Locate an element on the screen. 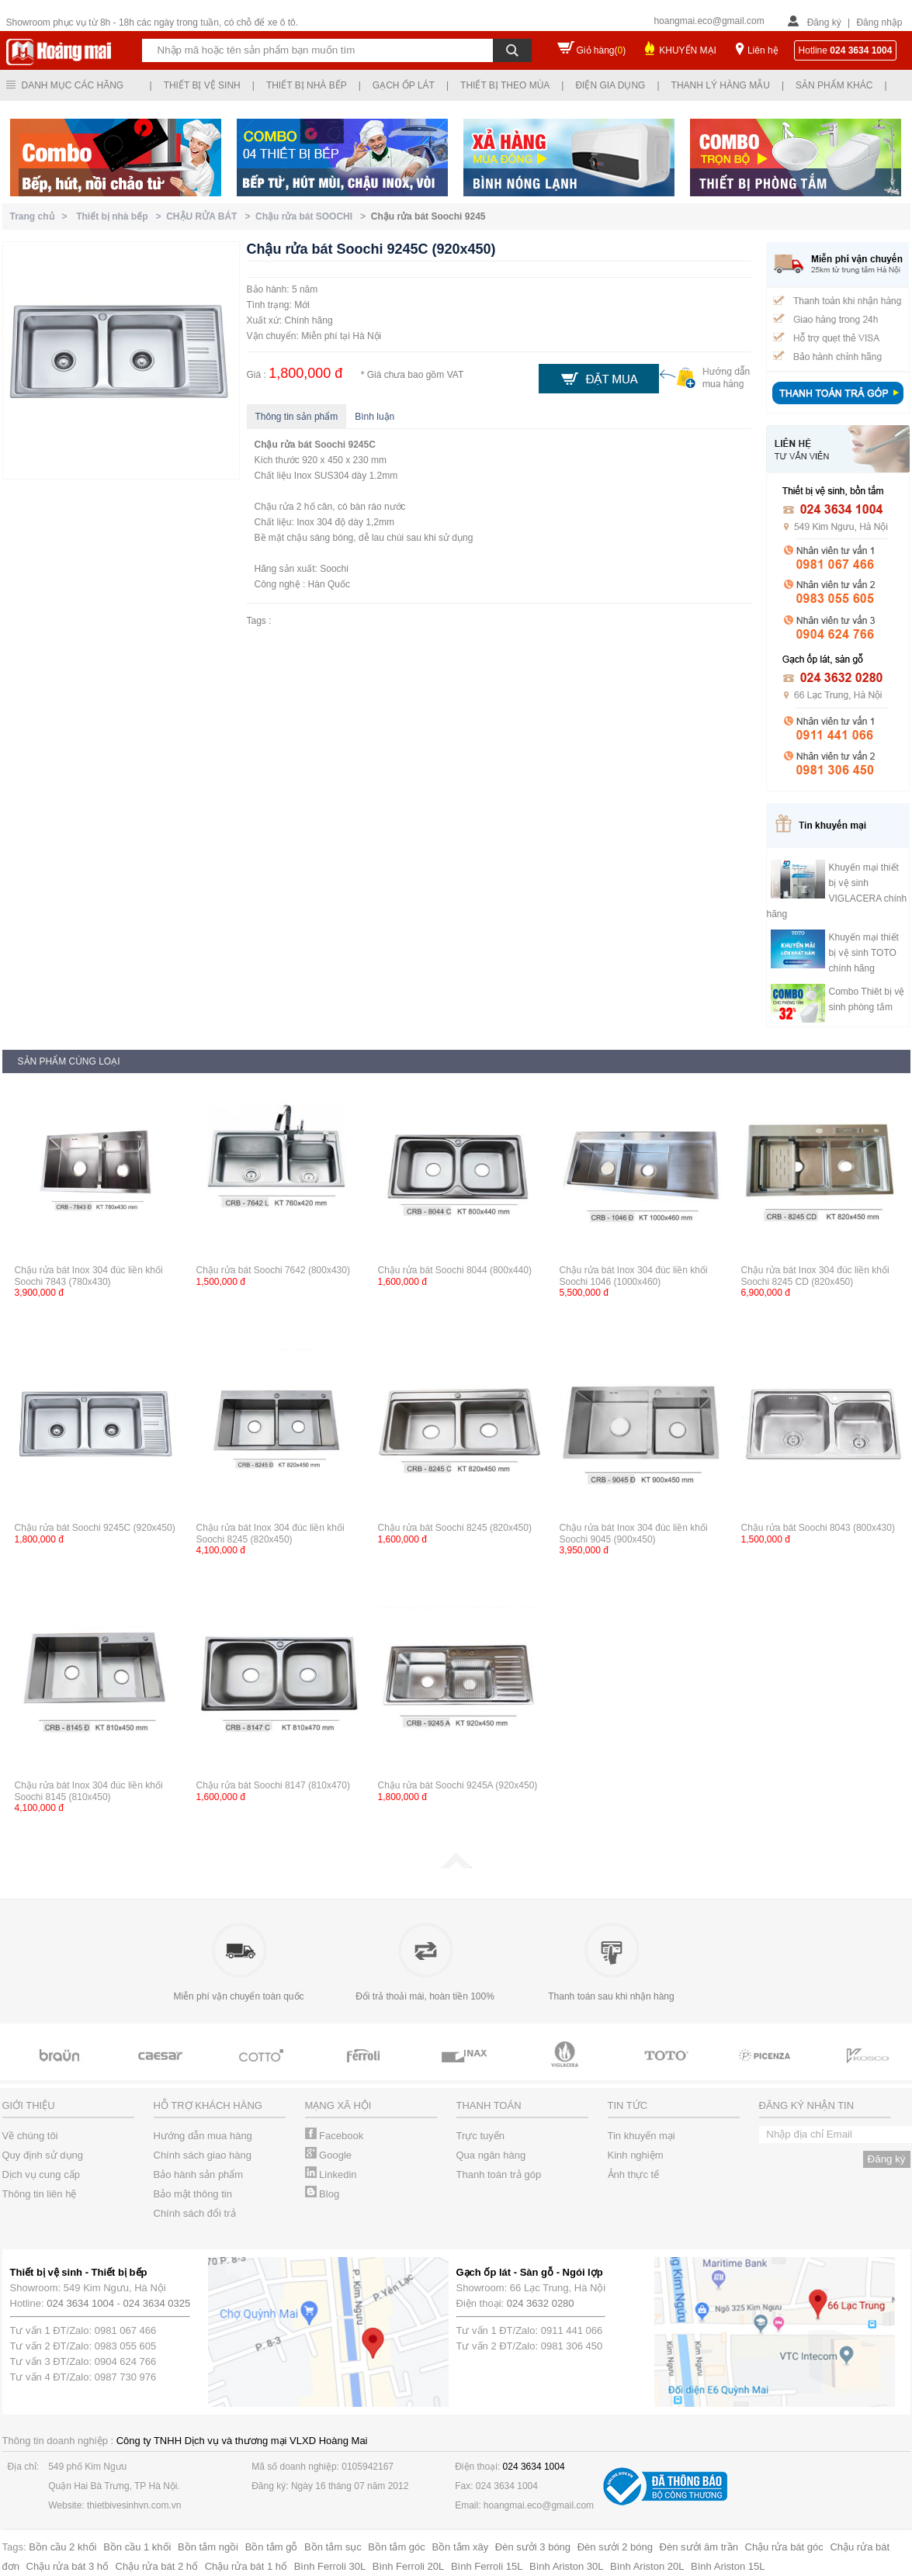  Chính sách giao hàng is located at coordinates (202, 2155).